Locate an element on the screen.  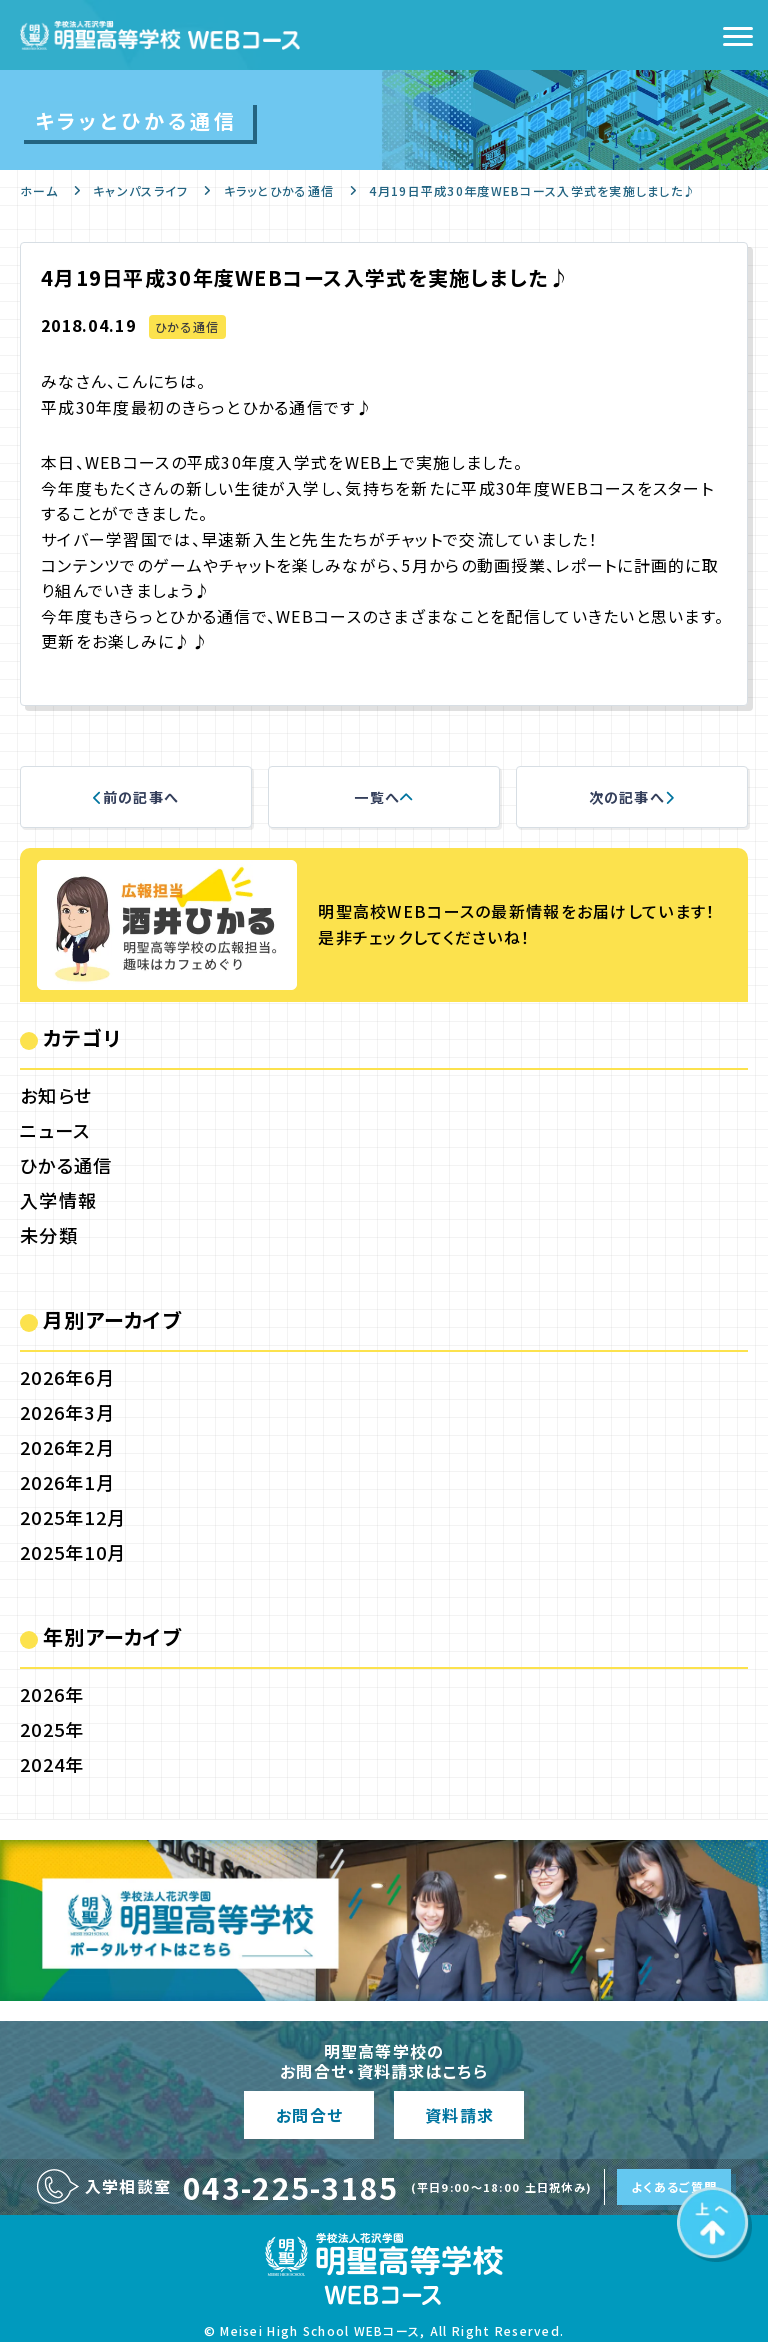
入学情報 is located at coordinates (58, 1200).